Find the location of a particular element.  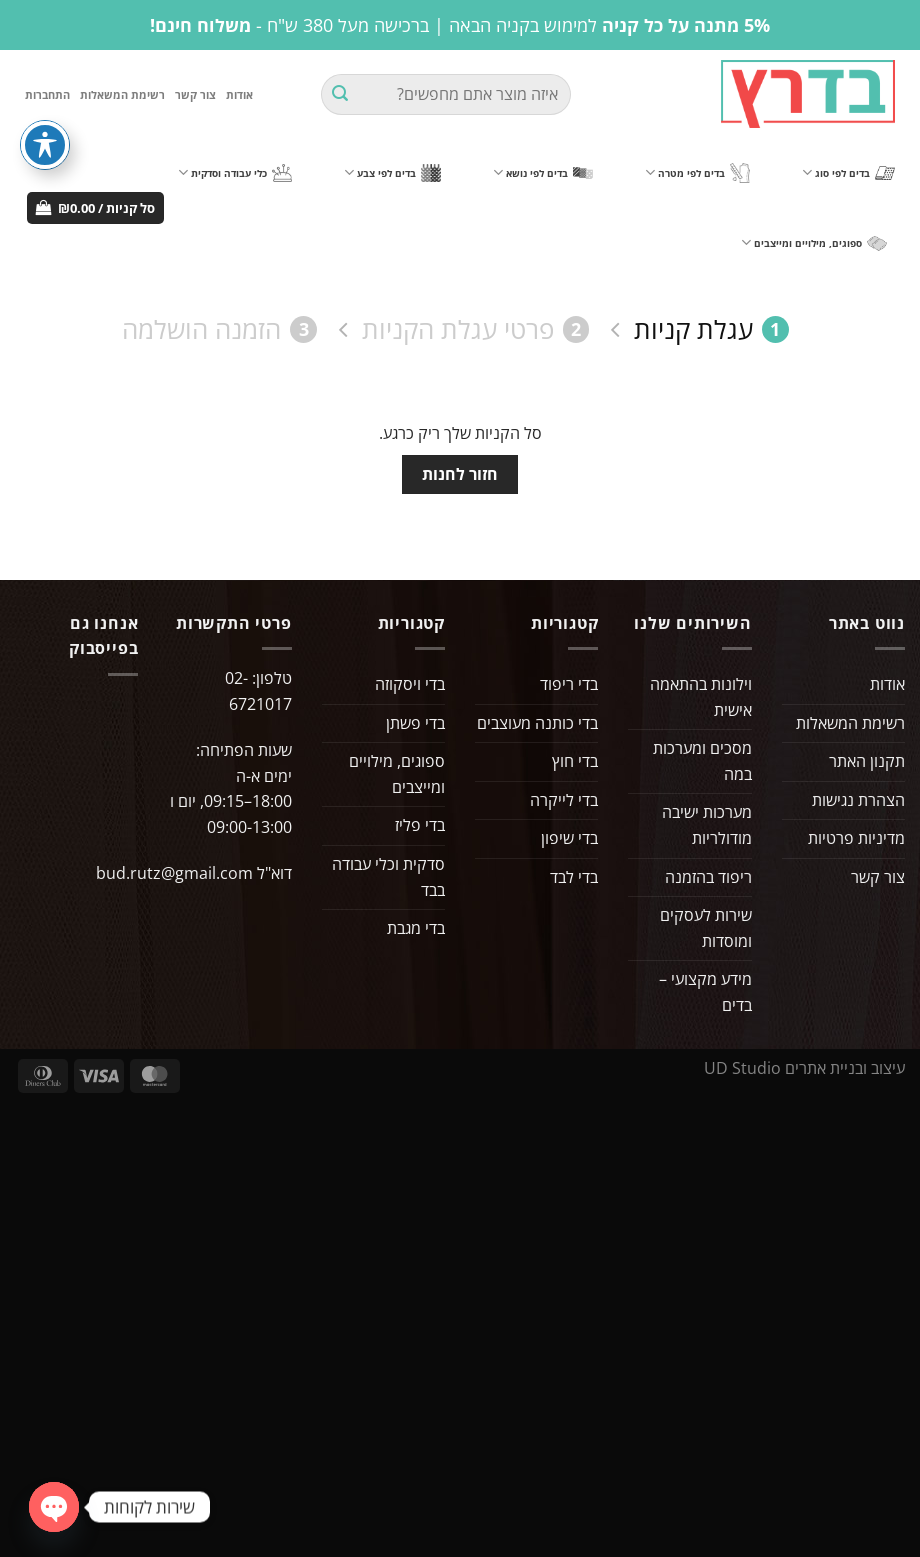

בדים לפי נושא is located at coordinates (543, 172).